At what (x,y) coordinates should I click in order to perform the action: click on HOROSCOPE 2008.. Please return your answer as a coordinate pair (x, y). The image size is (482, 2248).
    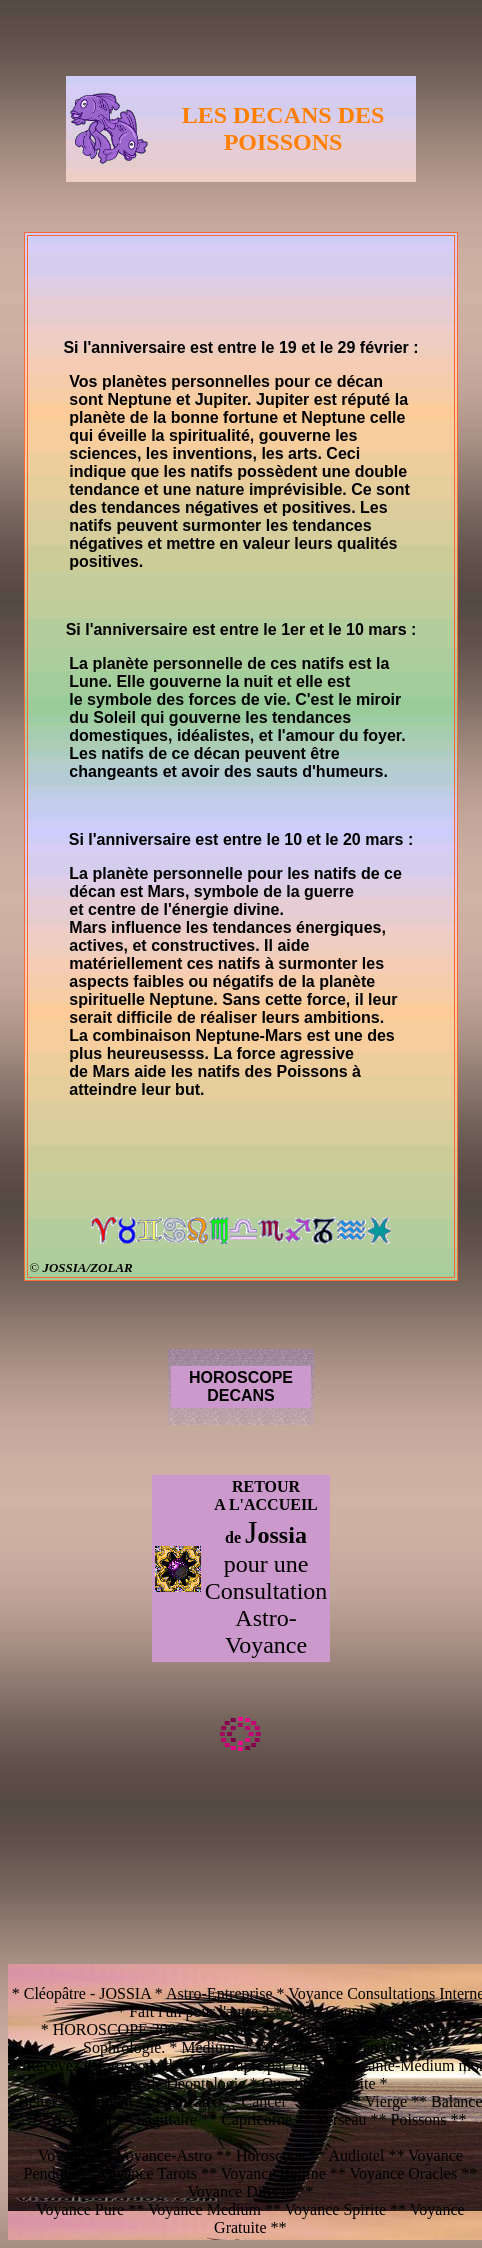
    Looking at the image, I should click on (120, 2029).